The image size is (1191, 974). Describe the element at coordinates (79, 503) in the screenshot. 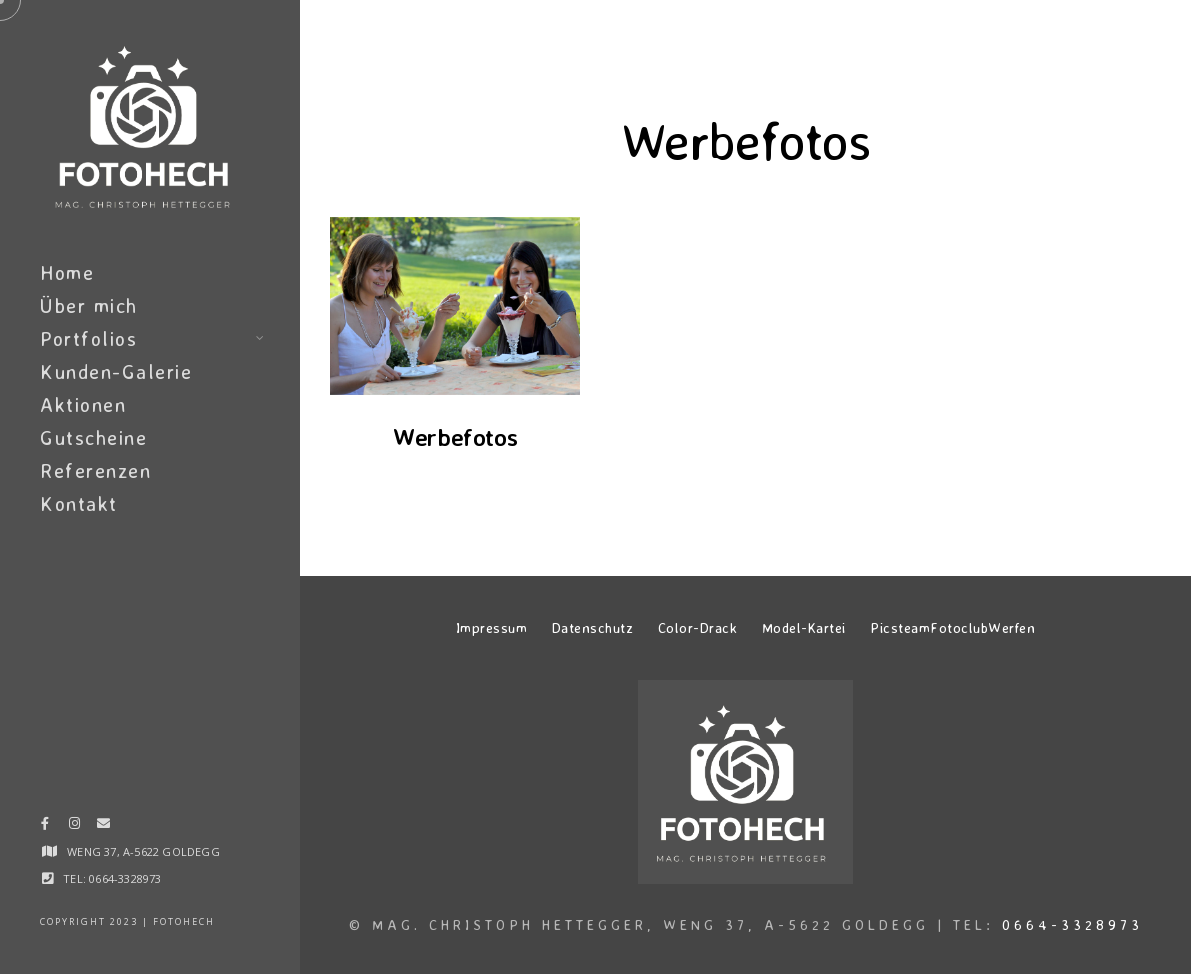

I see `Kontakt` at that location.